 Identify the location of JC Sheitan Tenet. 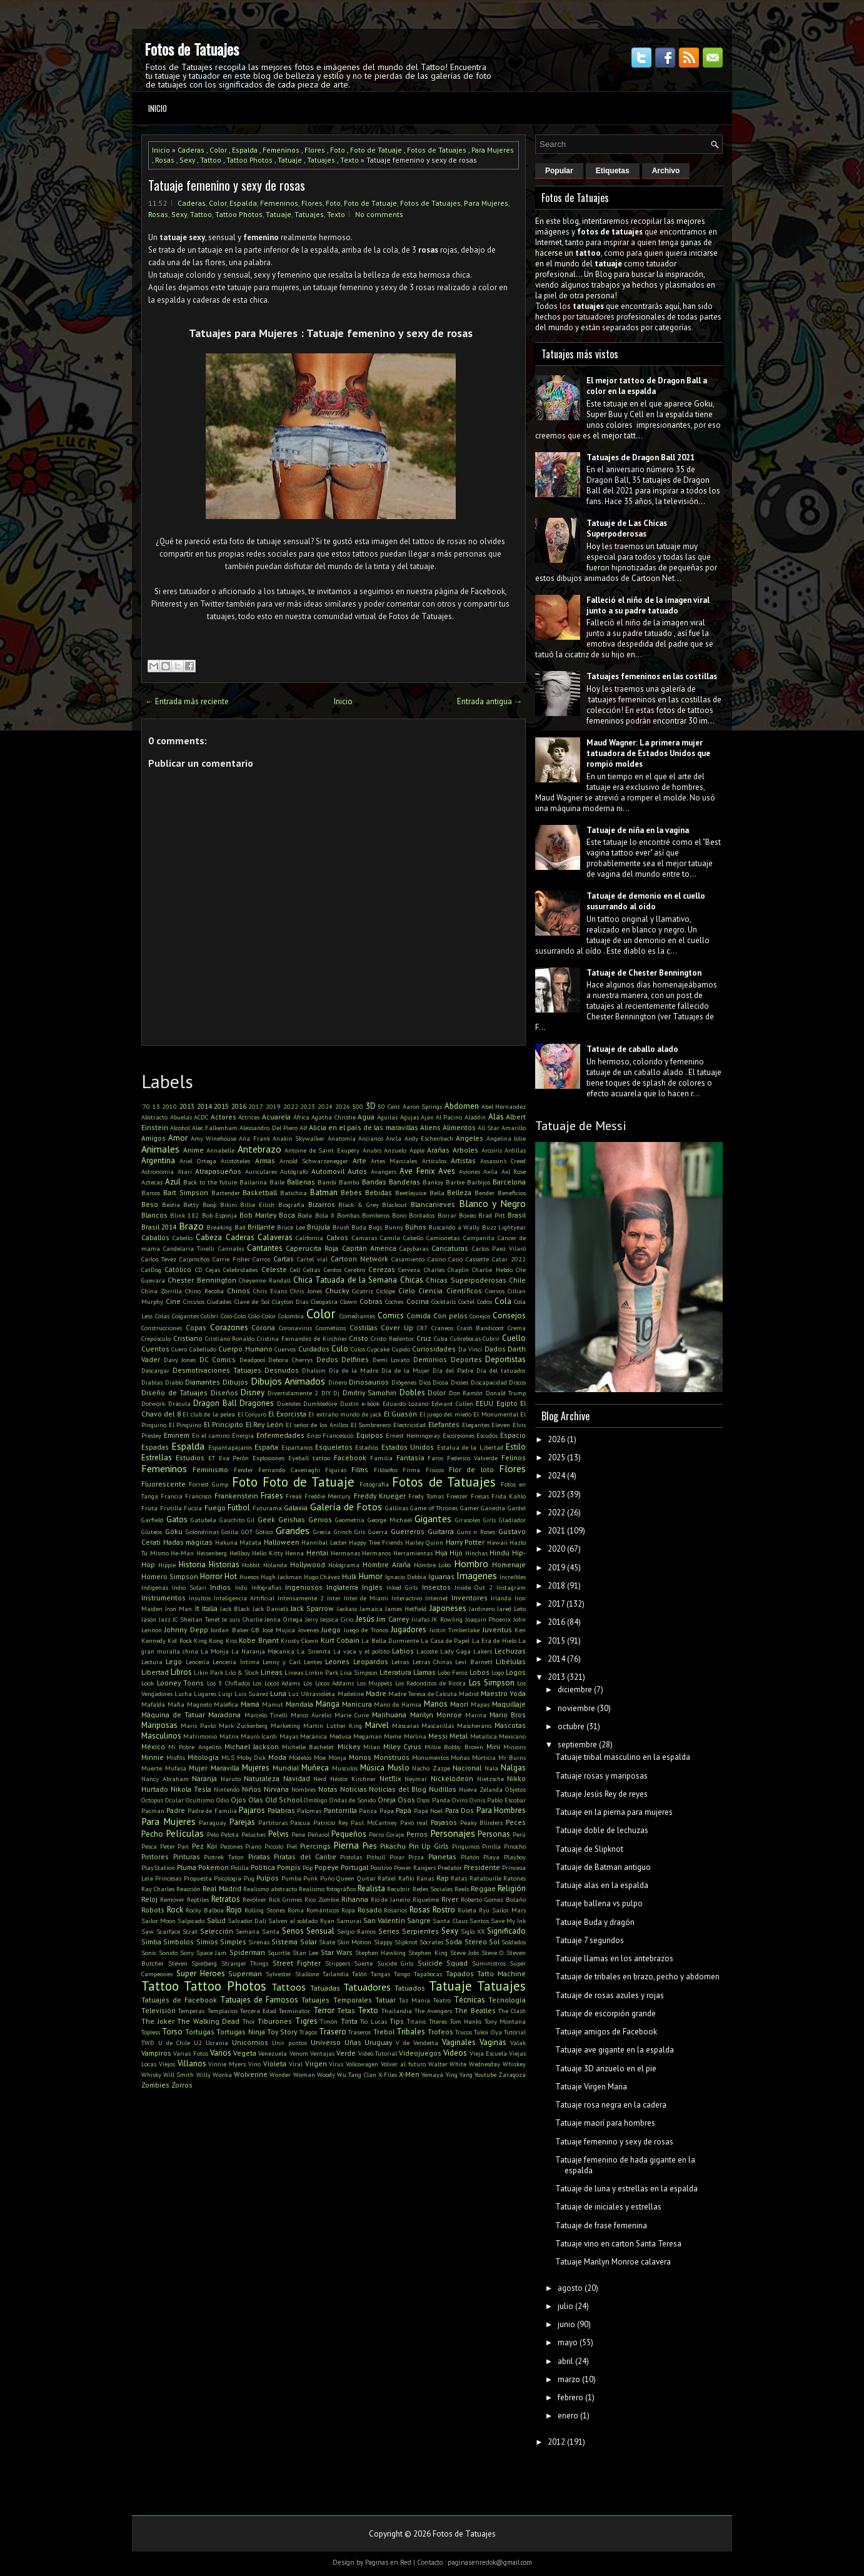
(196, 1619).